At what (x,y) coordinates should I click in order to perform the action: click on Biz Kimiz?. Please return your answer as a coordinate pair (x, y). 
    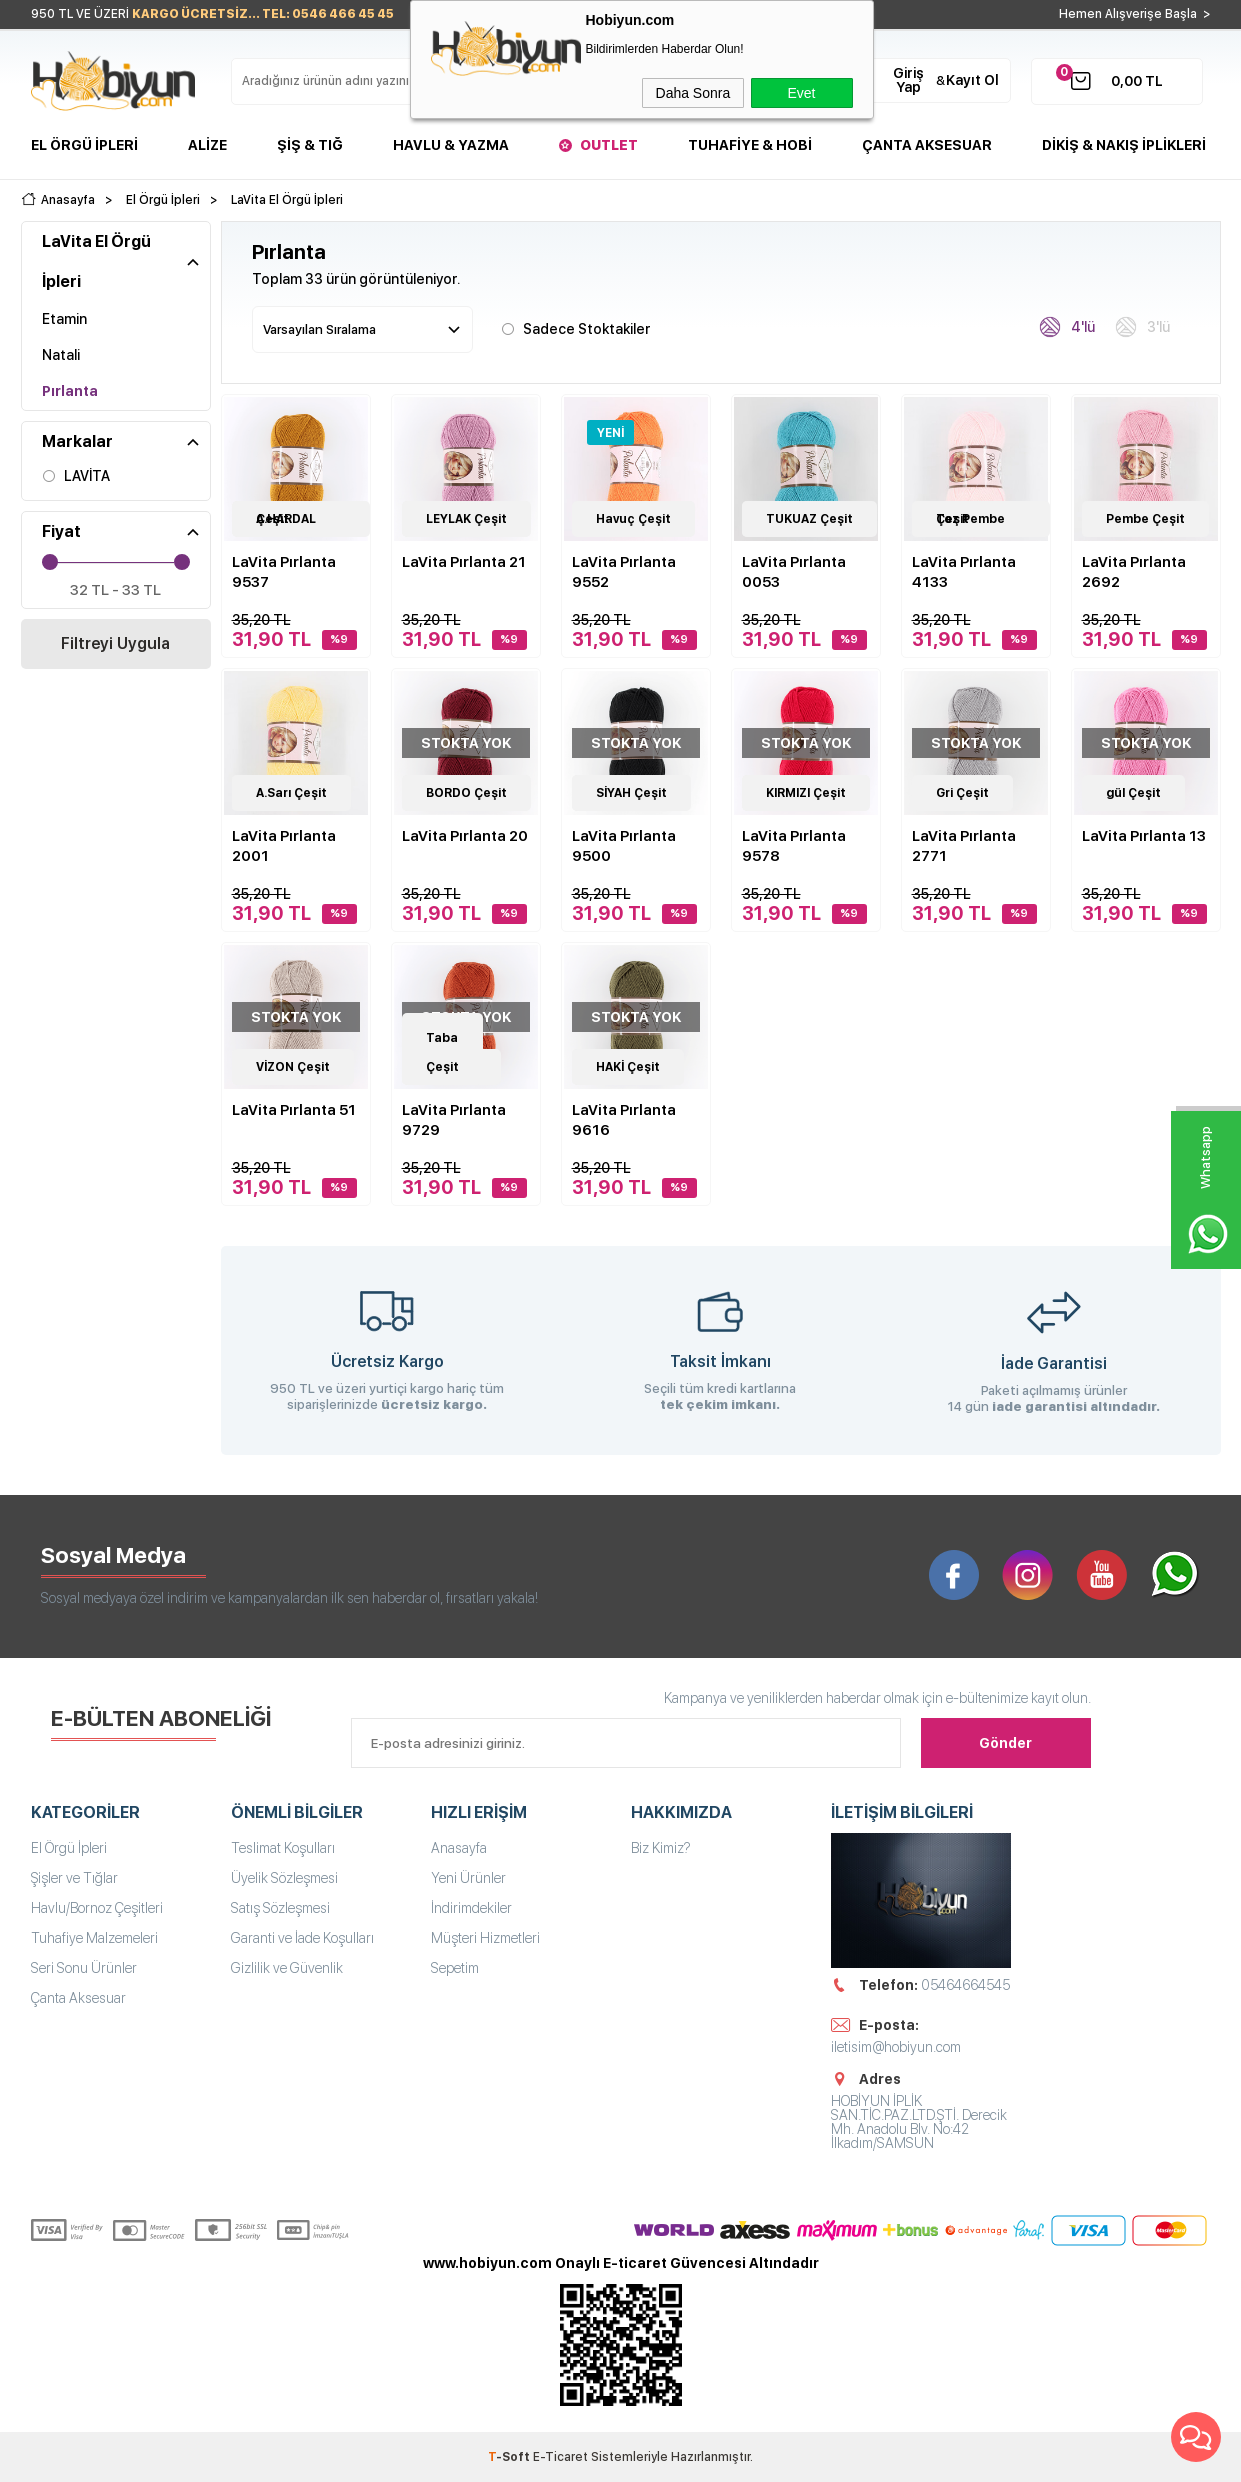
    Looking at the image, I should click on (661, 1848).